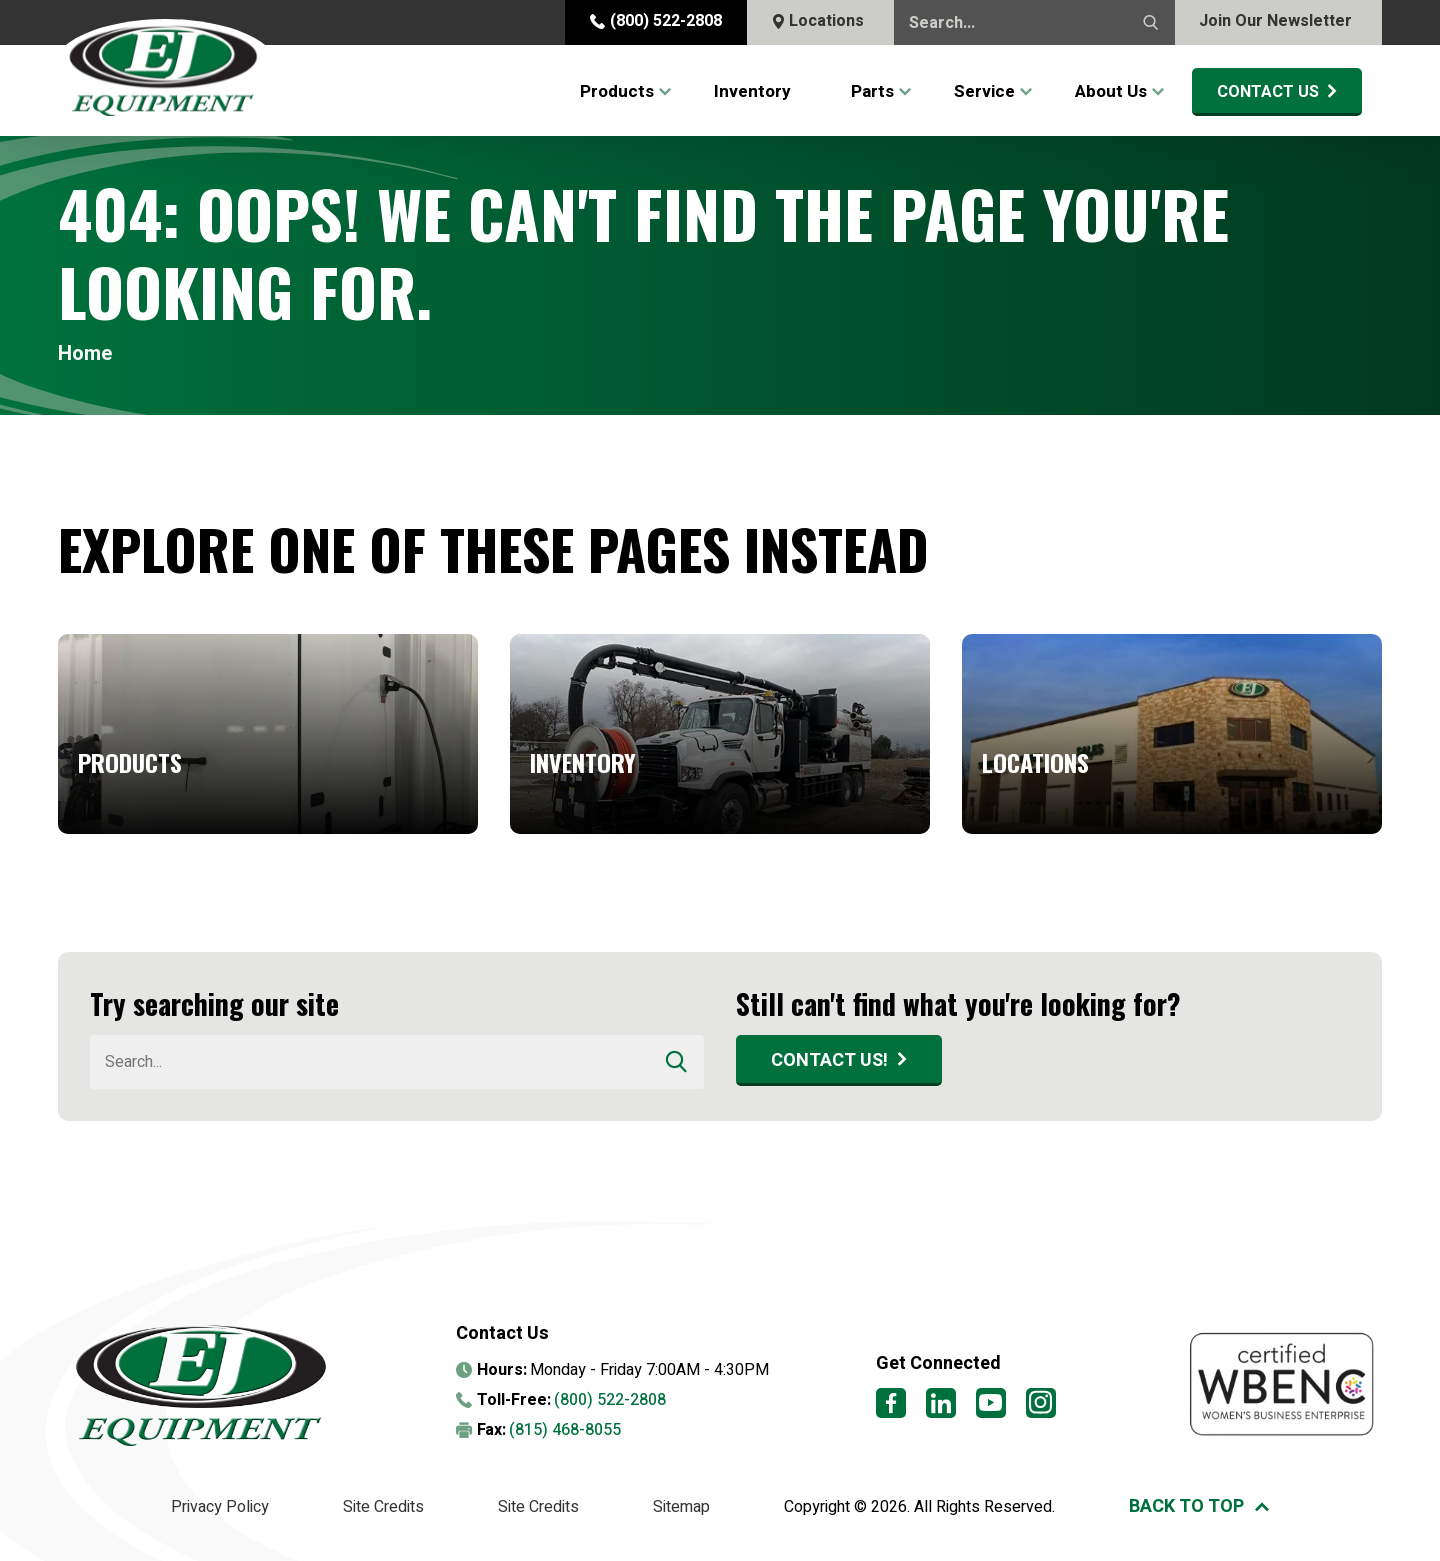 The width and height of the screenshot is (1440, 1561). What do you see at coordinates (565, 1430) in the screenshot?
I see `(815) 468-8055` at bounding box center [565, 1430].